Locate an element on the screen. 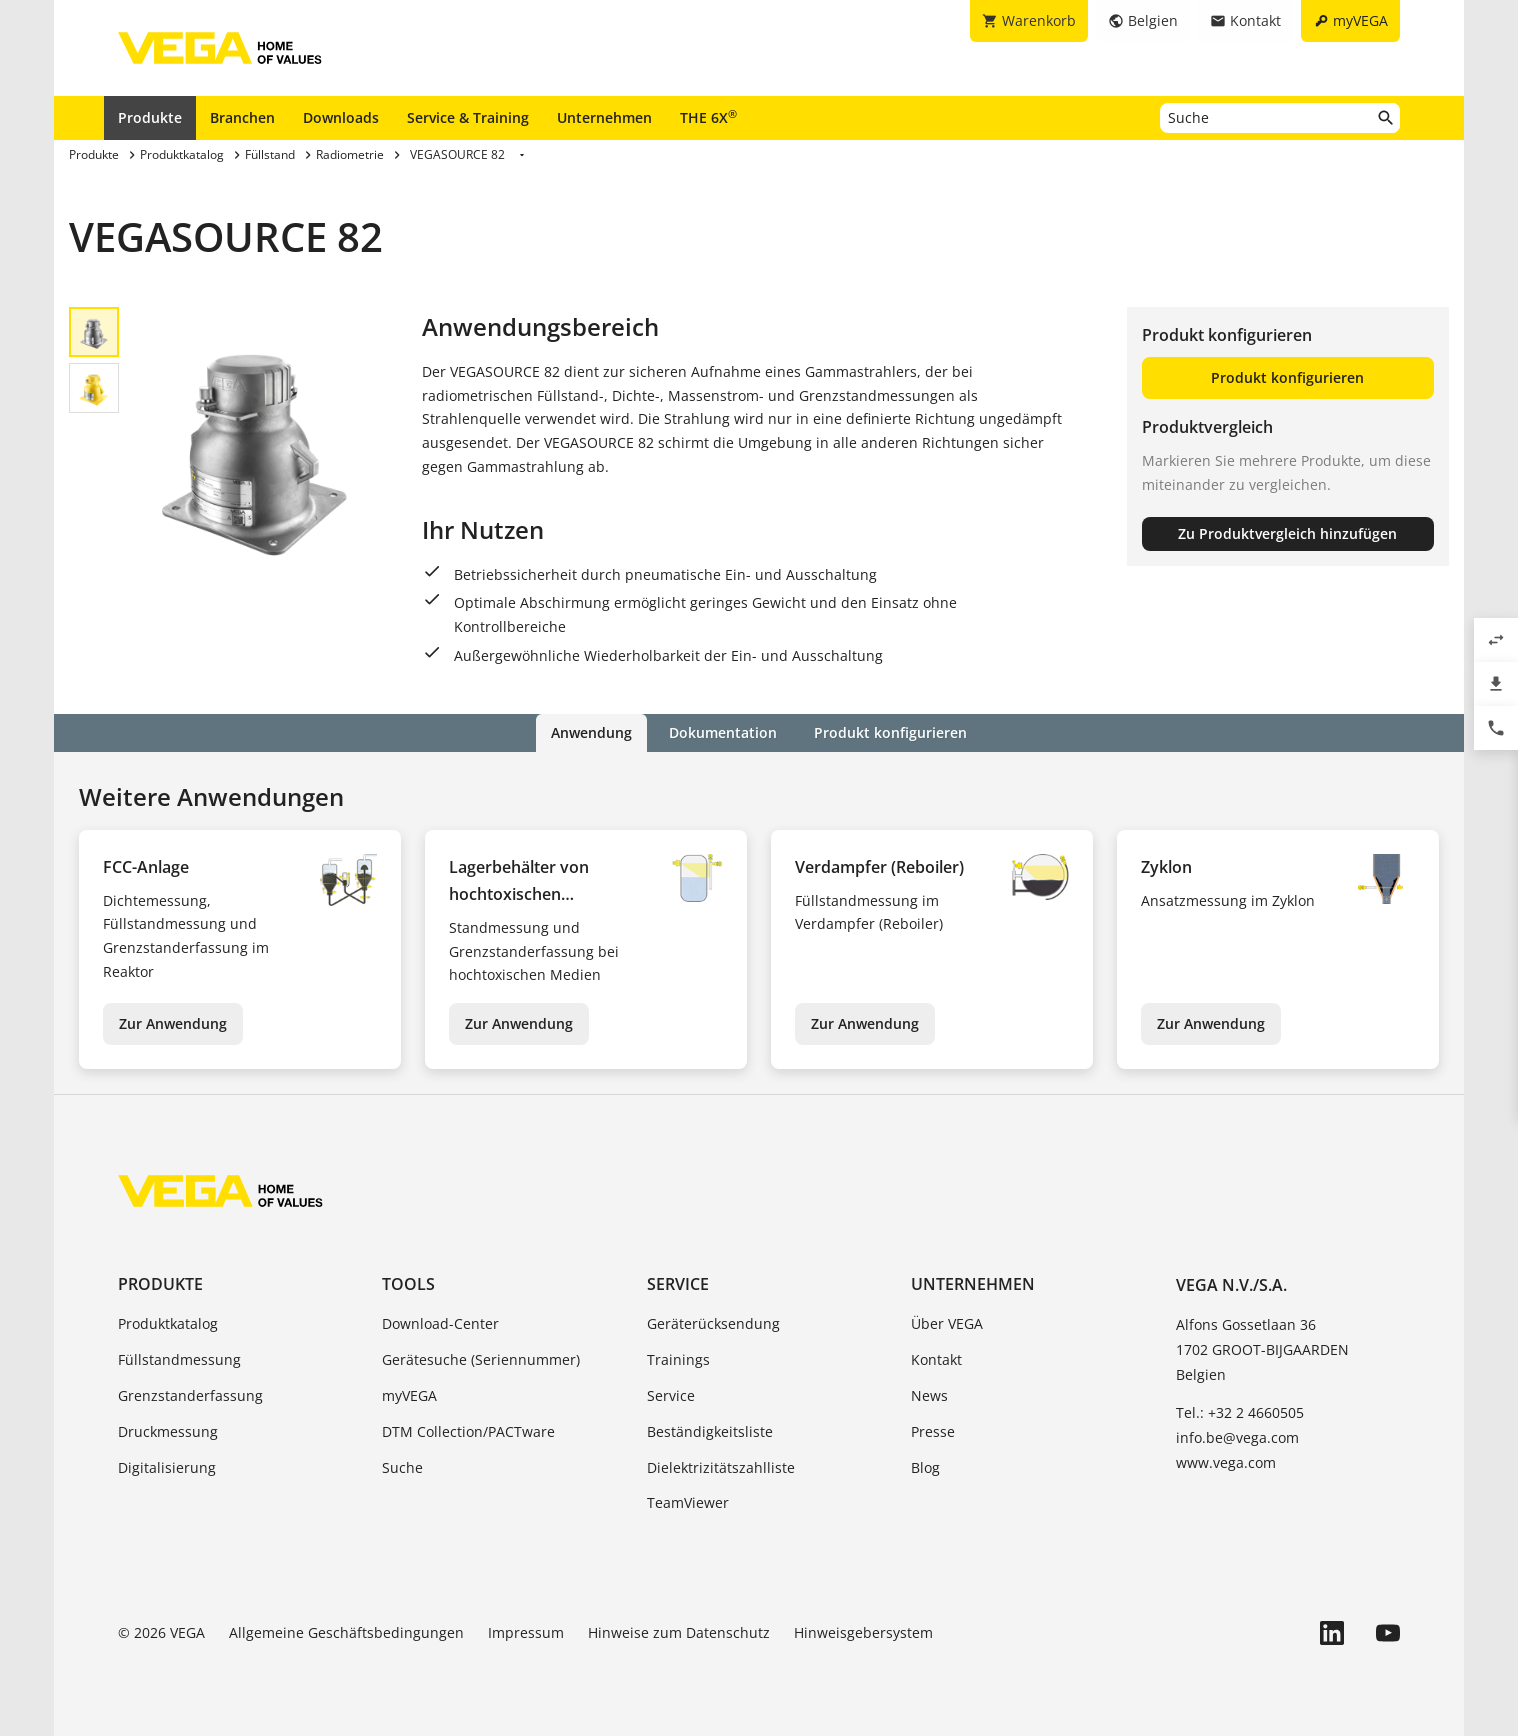 The width and height of the screenshot is (1518, 1736). Service & Training is located at coordinates (468, 117).